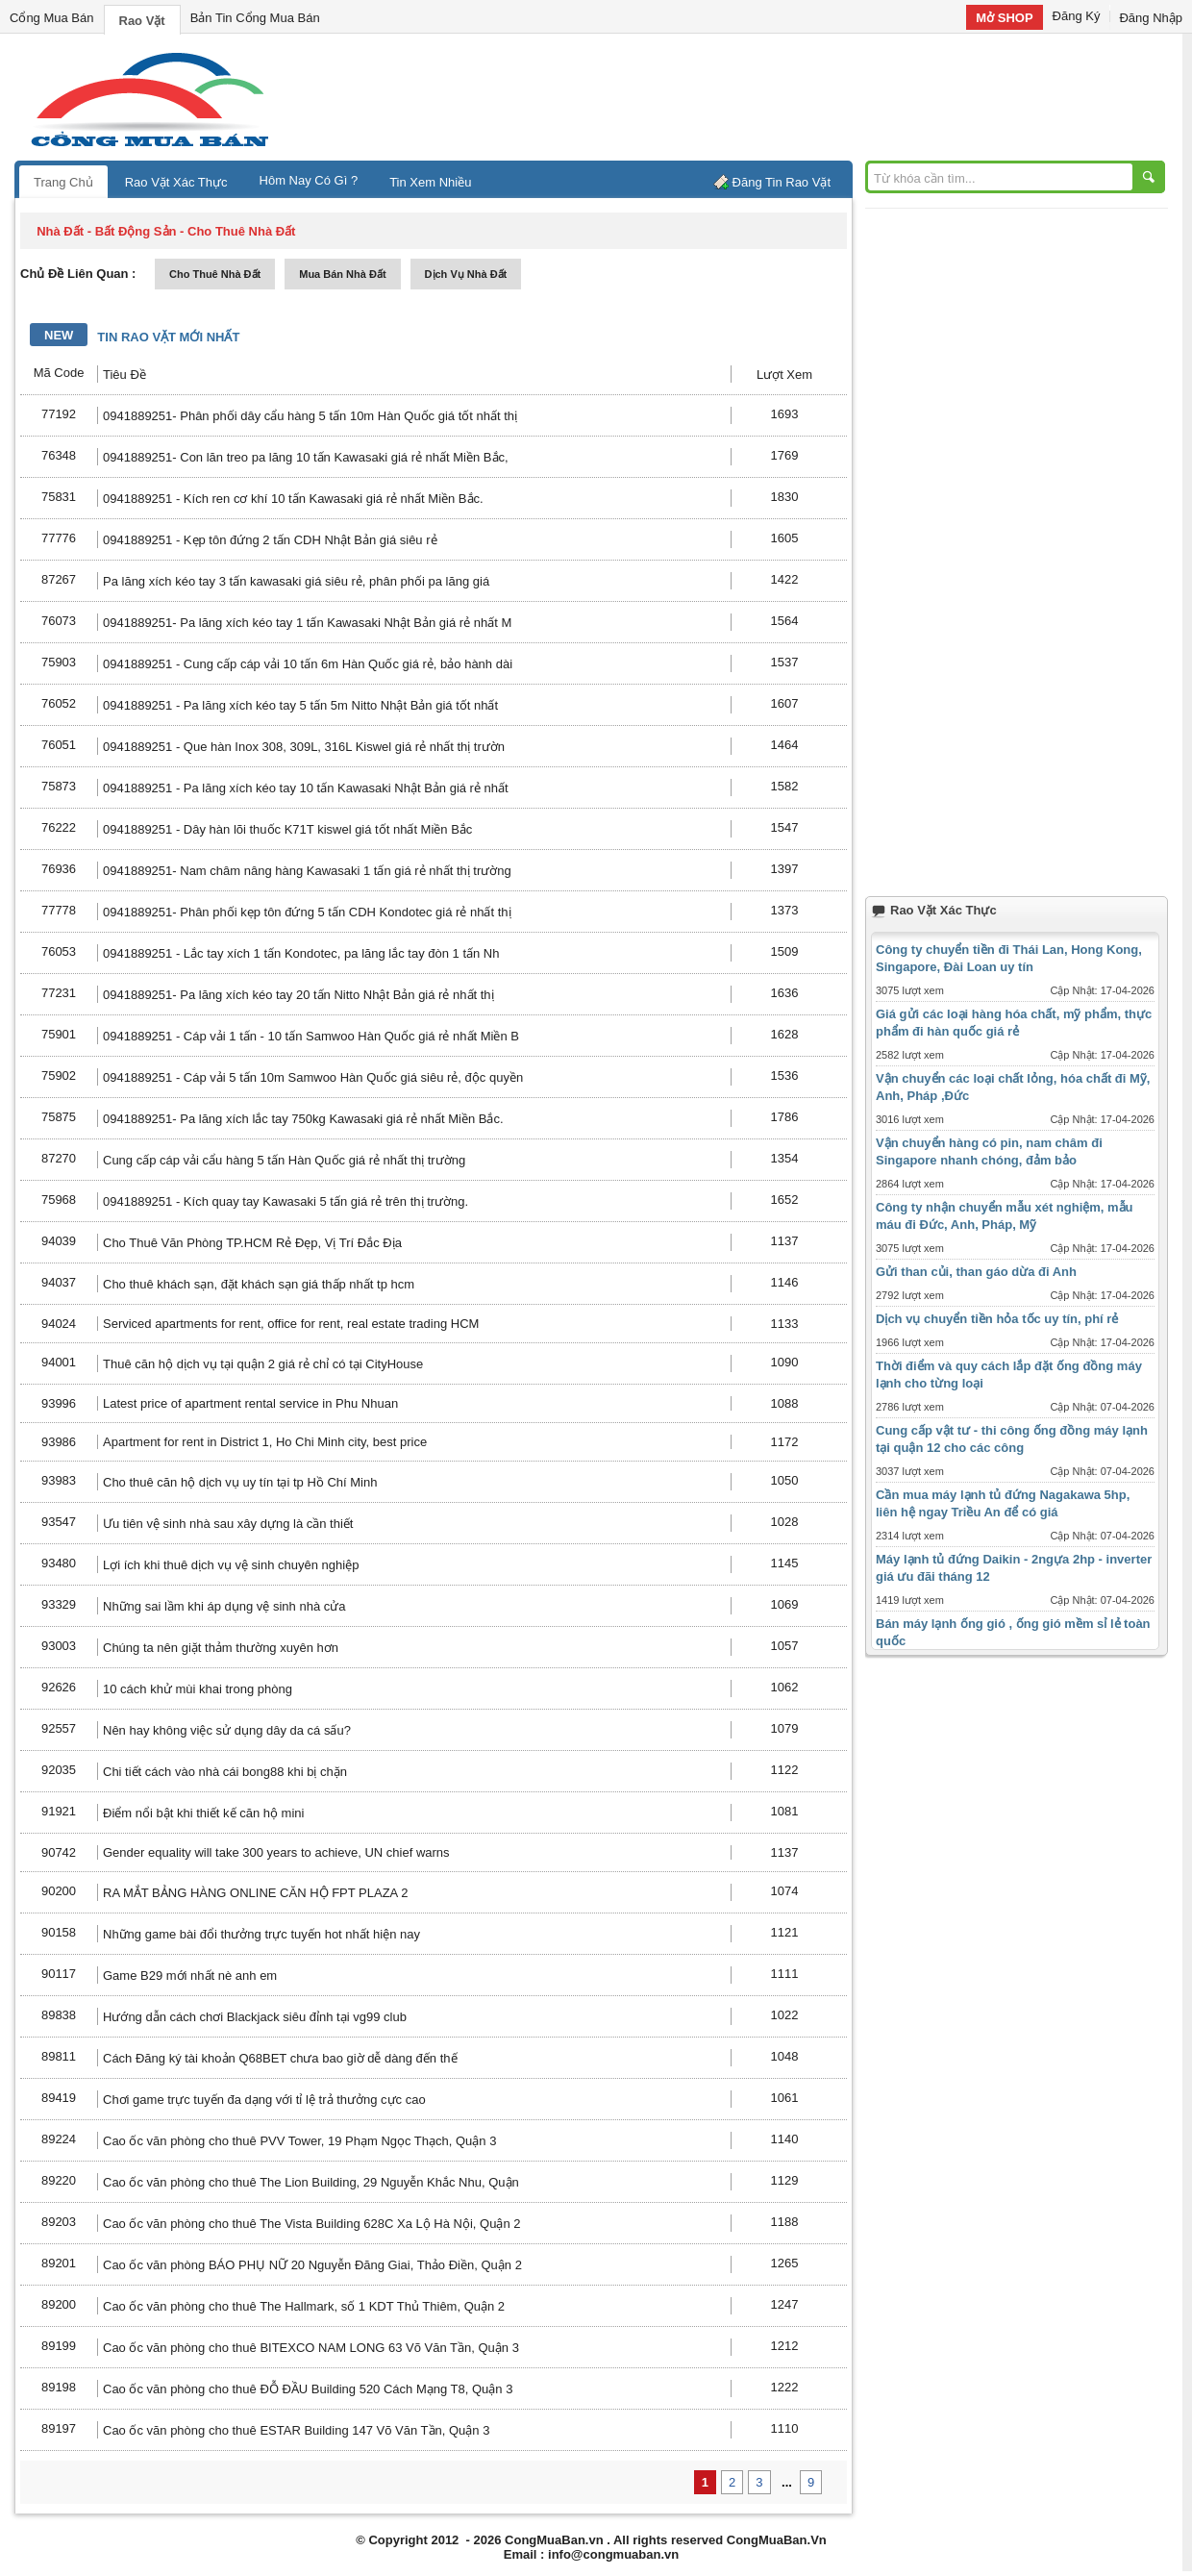 The width and height of the screenshot is (1192, 2576). What do you see at coordinates (976, 1271) in the screenshot?
I see `Gửi than củi, than gáo dừa đi Anh` at bounding box center [976, 1271].